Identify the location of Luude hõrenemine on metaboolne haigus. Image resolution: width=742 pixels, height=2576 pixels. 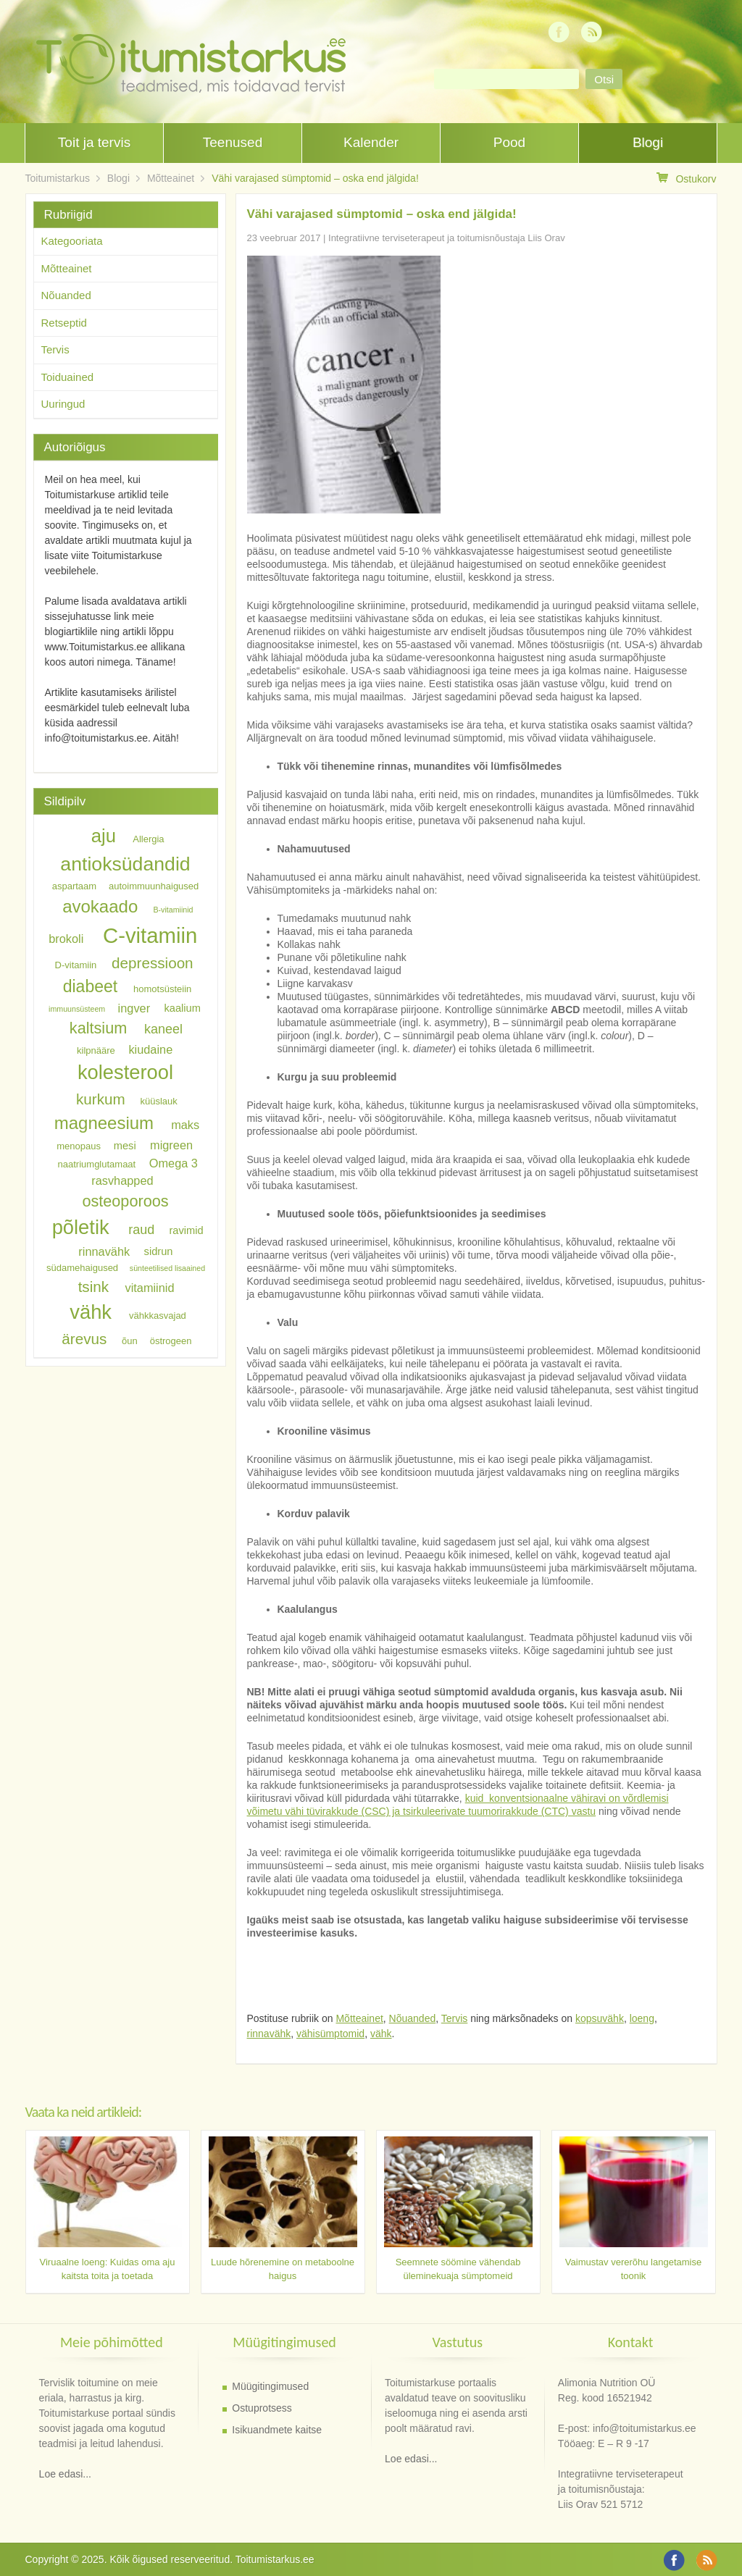
(282, 2269).